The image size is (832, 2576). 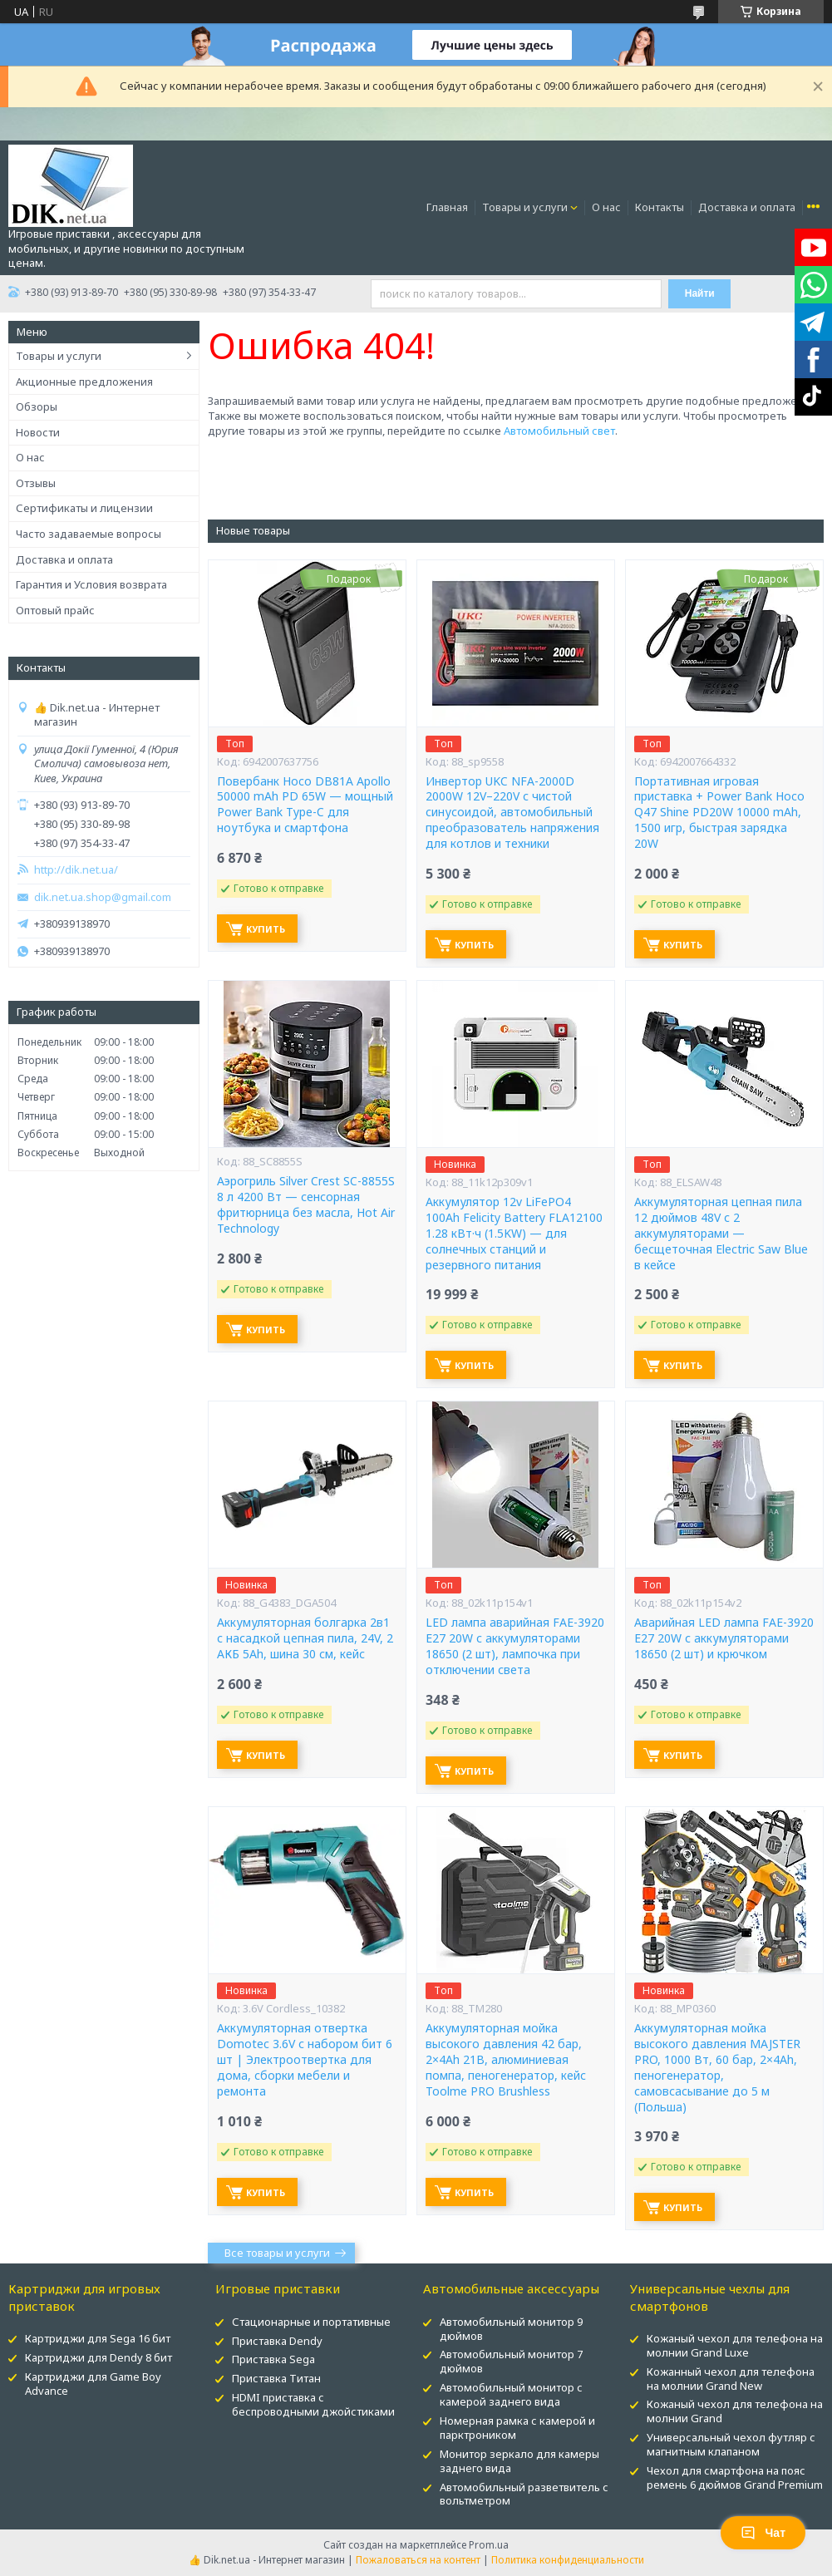 What do you see at coordinates (36, 406) in the screenshot?
I see `Обзоры` at bounding box center [36, 406].